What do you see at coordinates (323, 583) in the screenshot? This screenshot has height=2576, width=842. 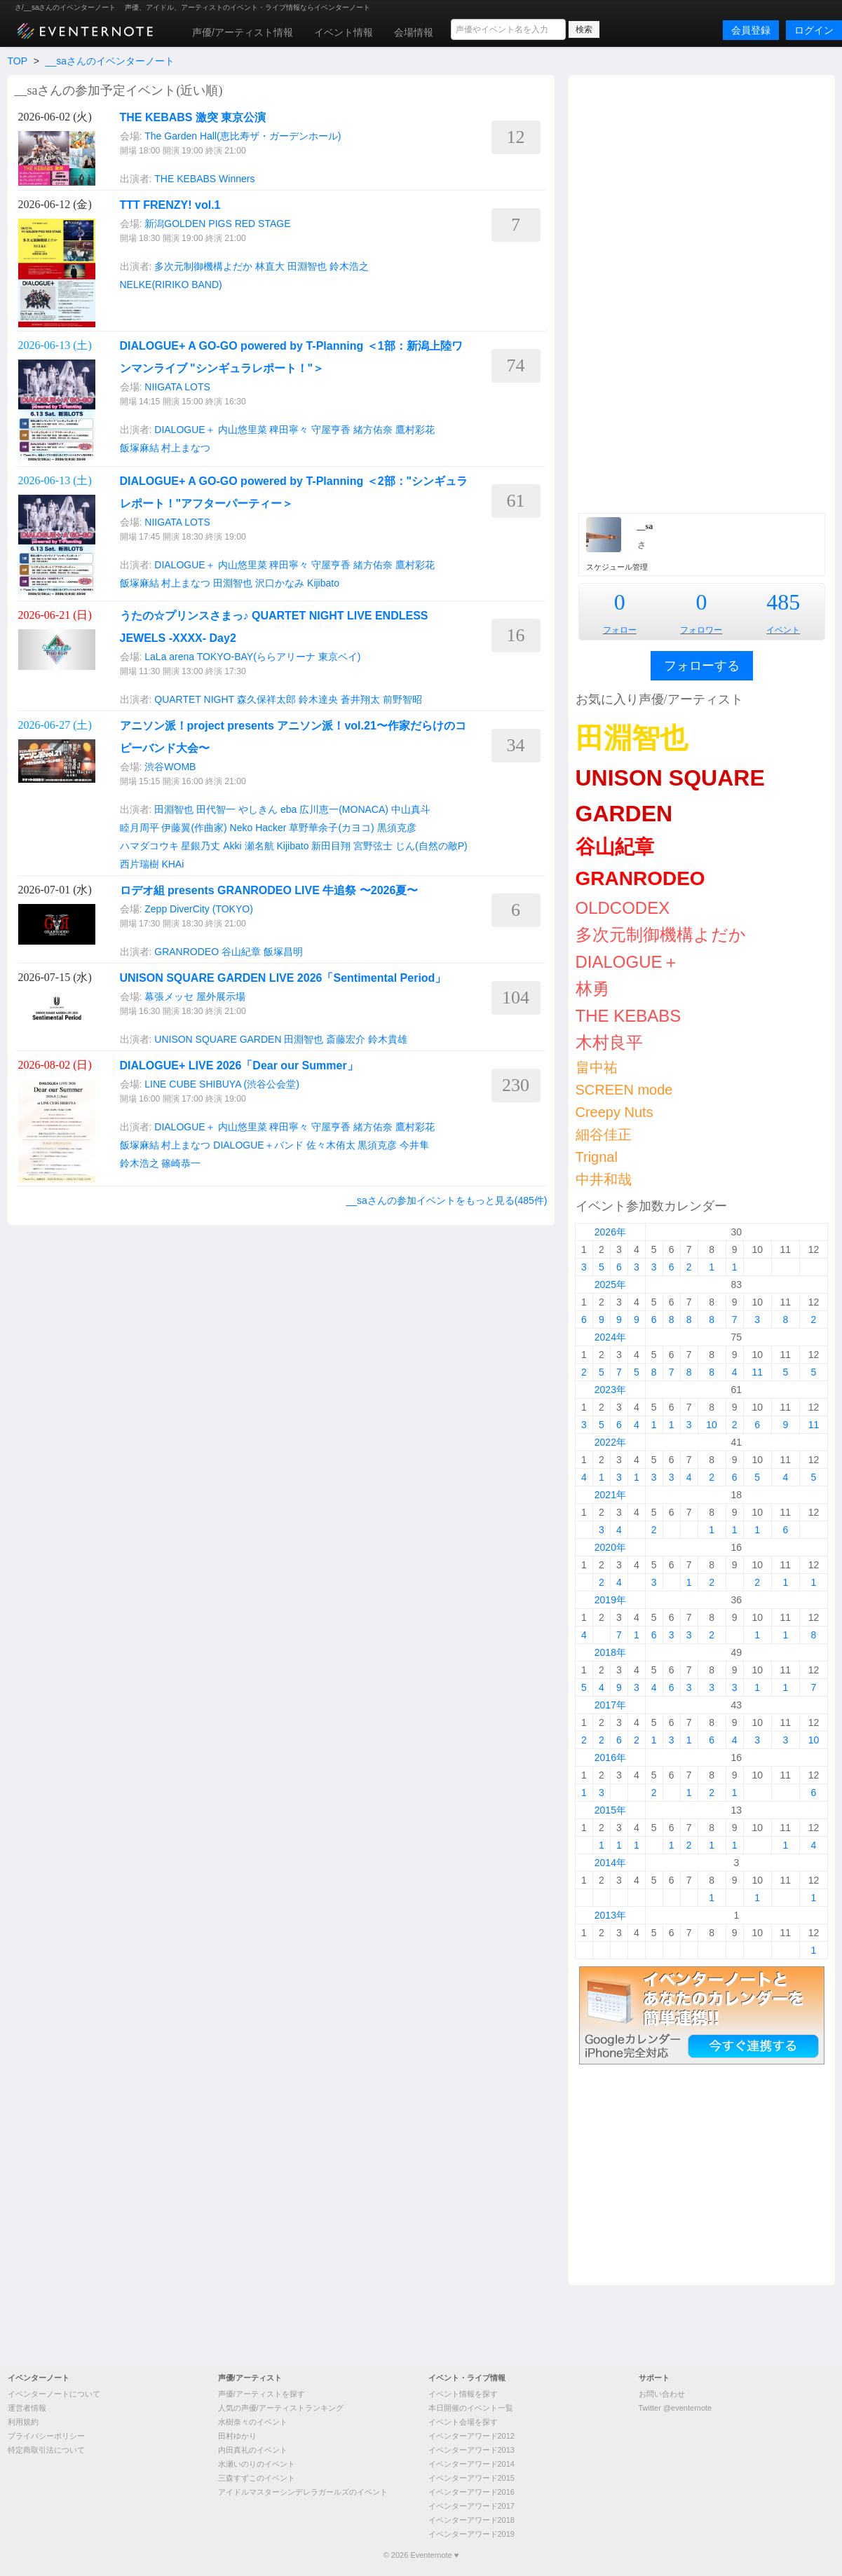 I see `Kijibato` at bounding box center [323, 583].